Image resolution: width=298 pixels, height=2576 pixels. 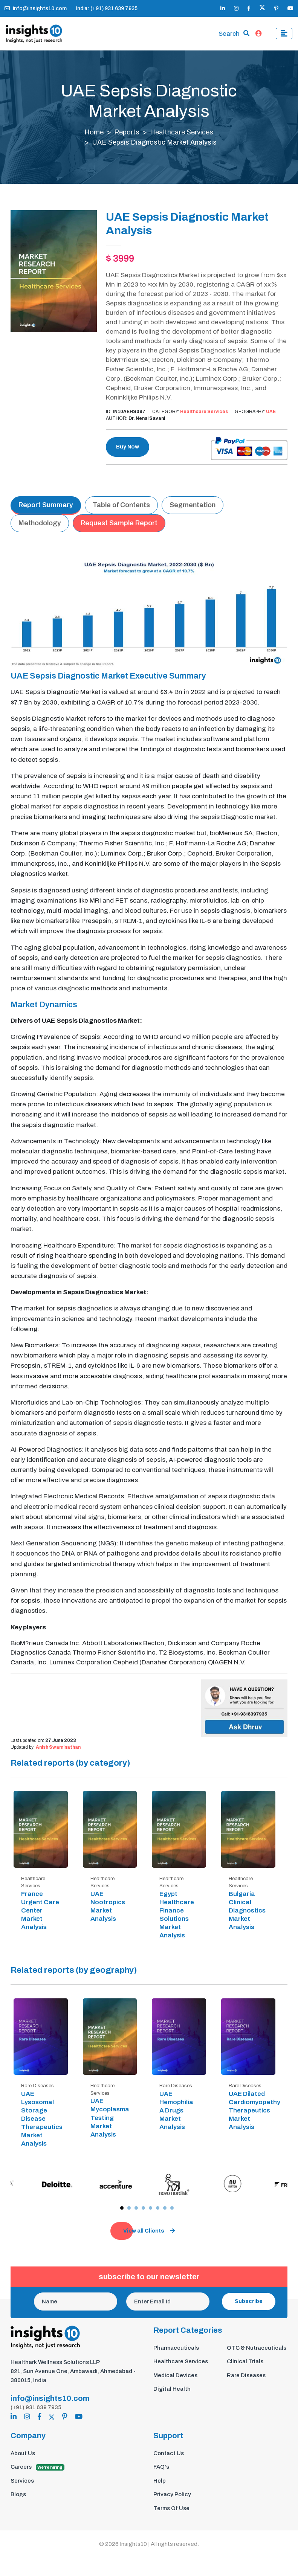 I want to click on Search, so click(x=229, y=33).